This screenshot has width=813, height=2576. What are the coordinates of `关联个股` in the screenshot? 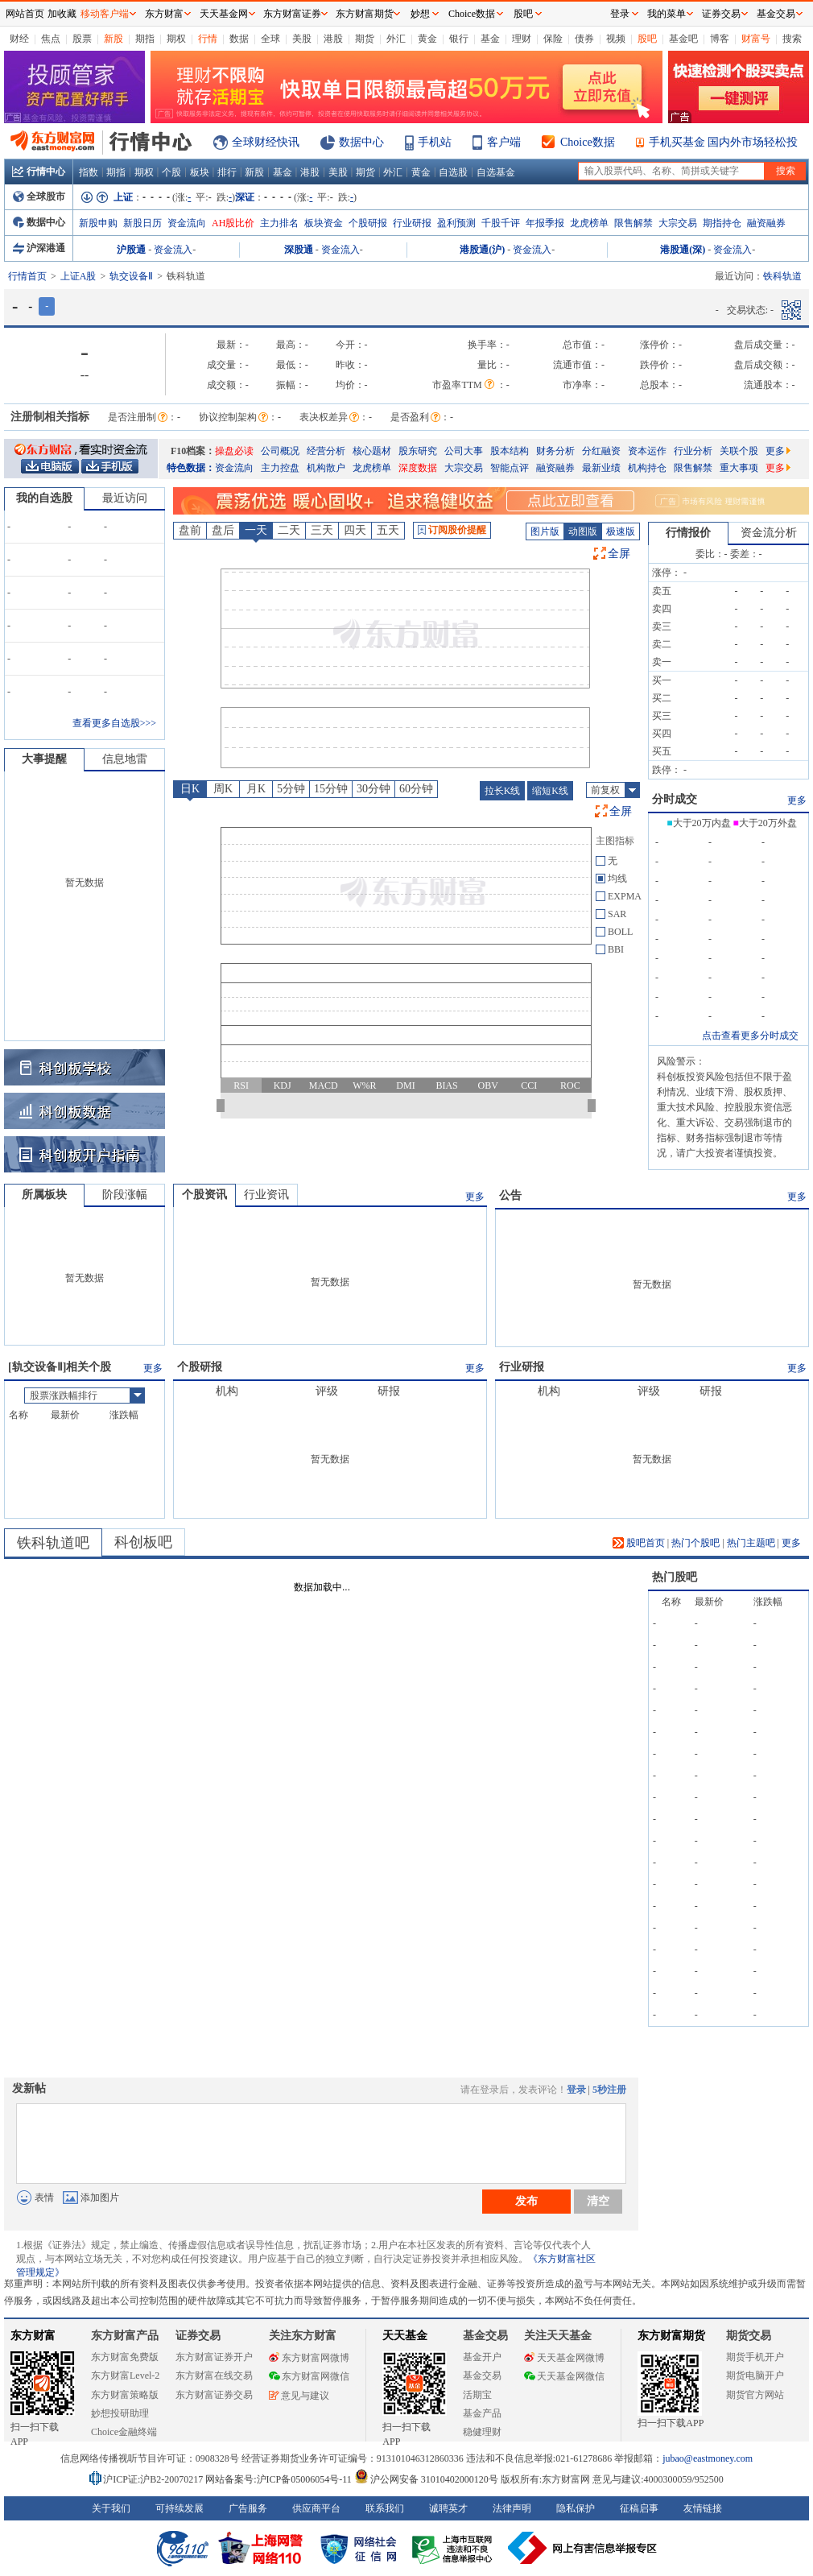 It's located at (739, 451).